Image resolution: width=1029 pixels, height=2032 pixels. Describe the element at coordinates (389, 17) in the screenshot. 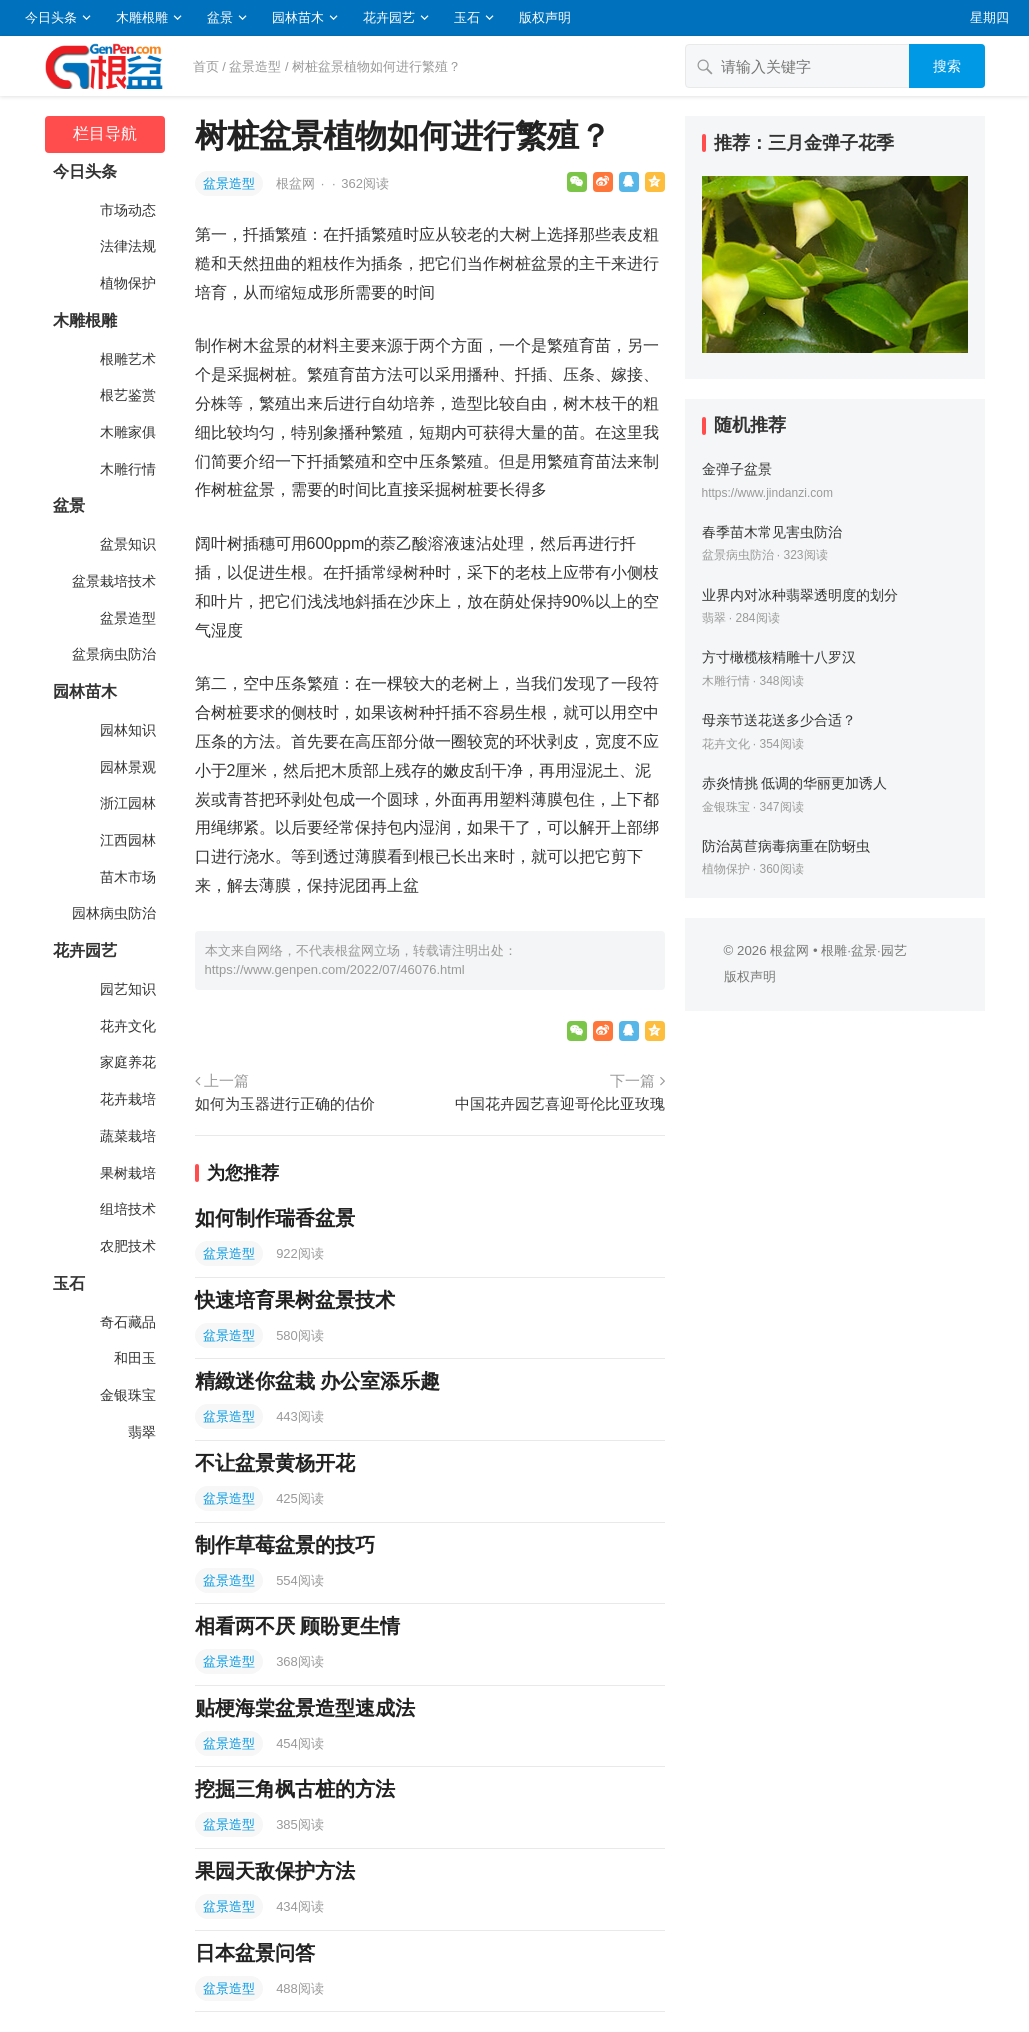

I see `花卉园艺` at that location.